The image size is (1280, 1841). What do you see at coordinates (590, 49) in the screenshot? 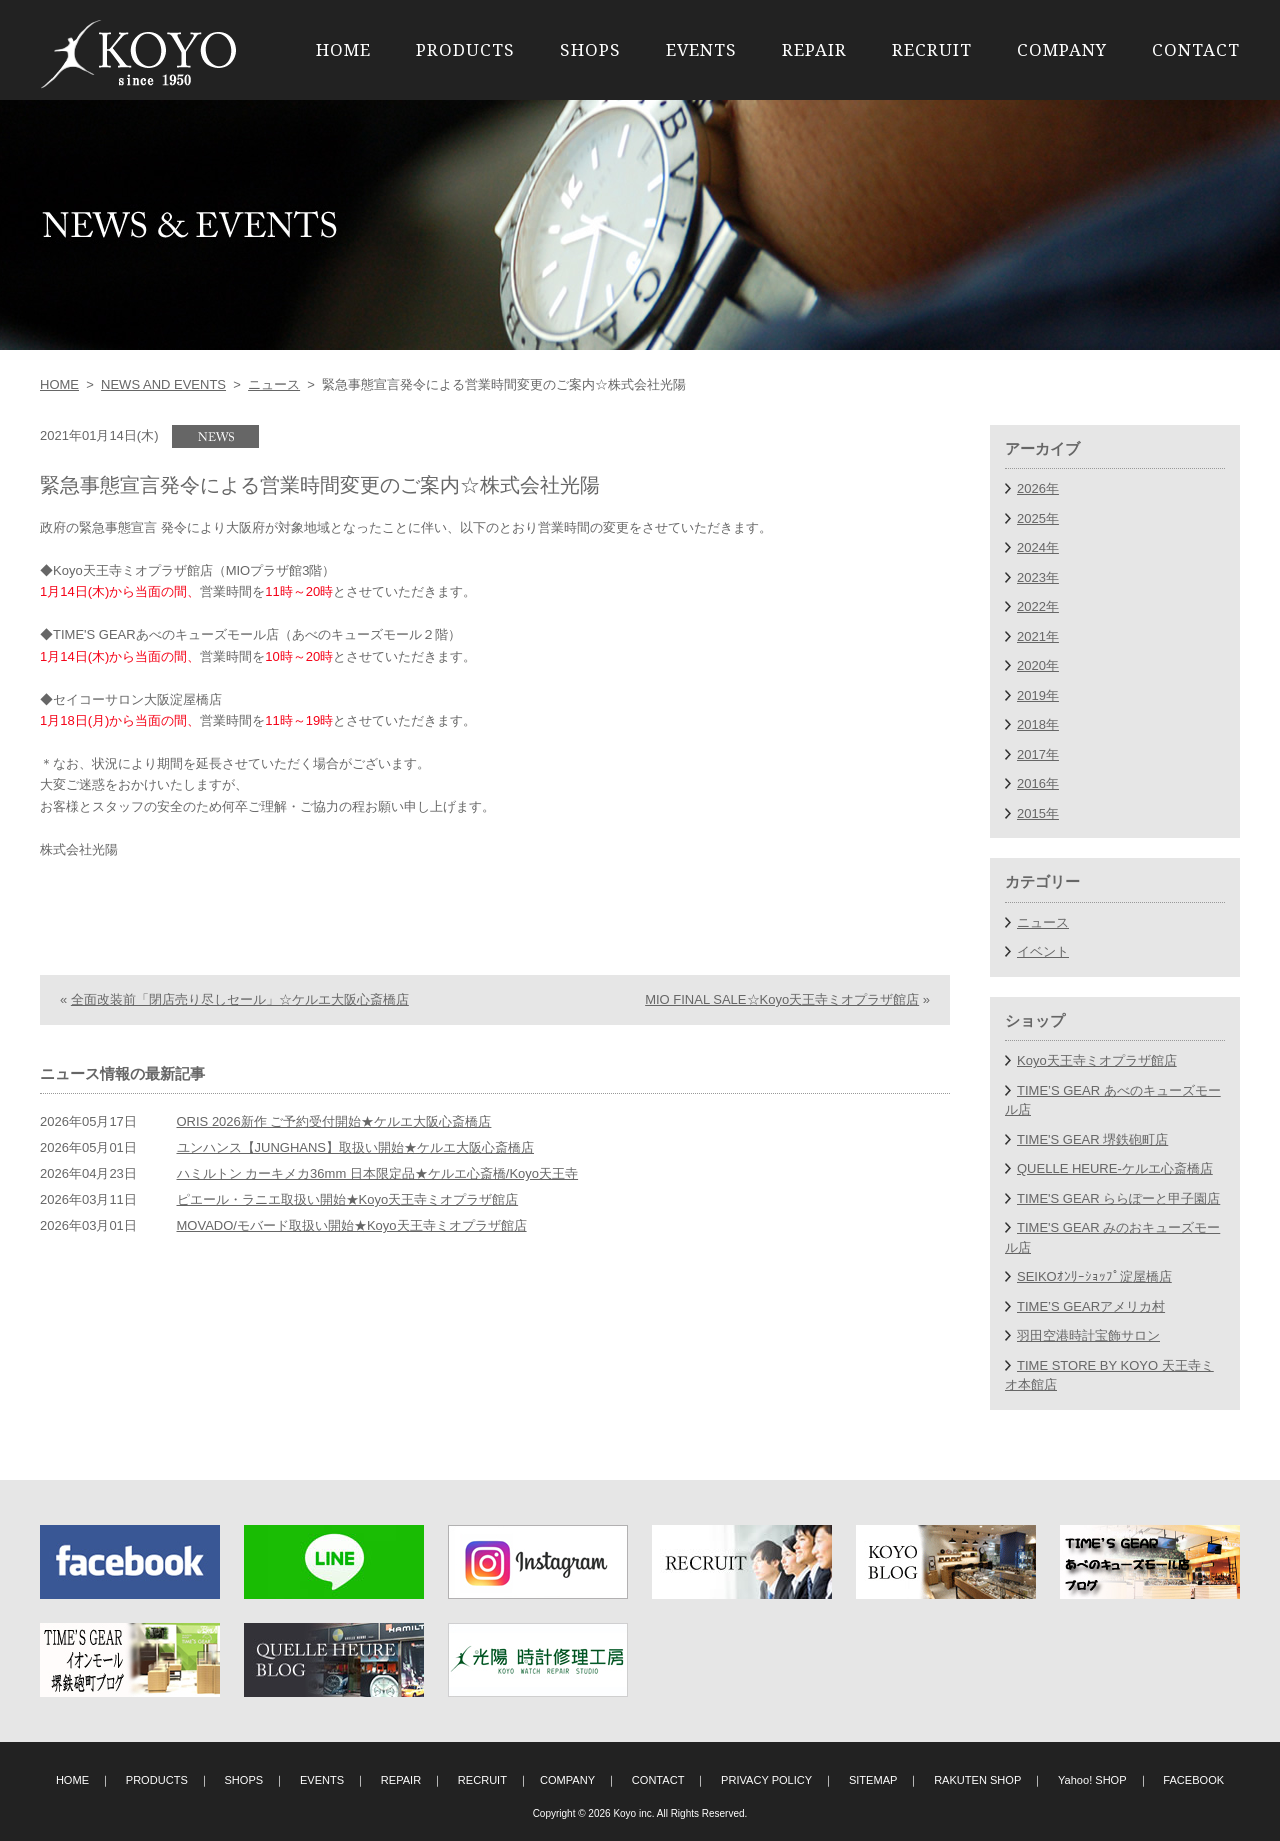
I see `SHOPS` at bounding box center [590, 49].